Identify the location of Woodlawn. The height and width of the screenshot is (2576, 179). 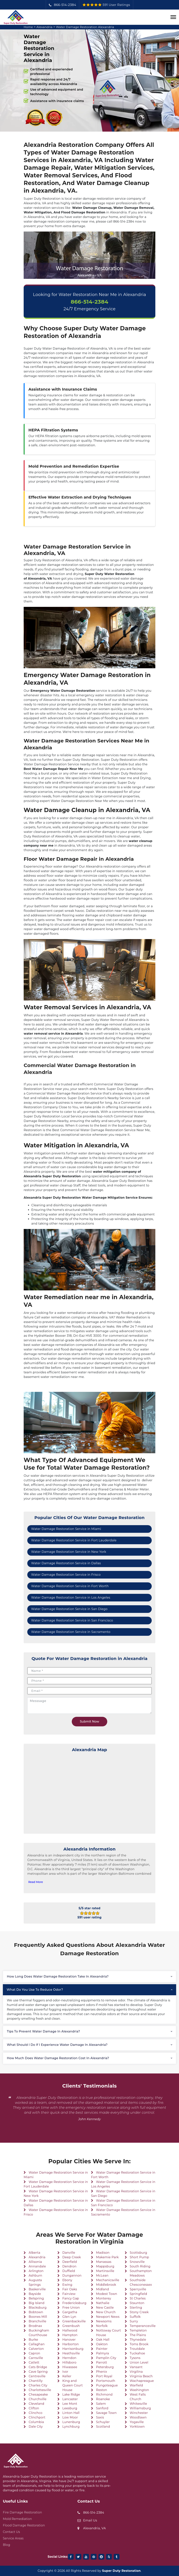
(138, 2417).